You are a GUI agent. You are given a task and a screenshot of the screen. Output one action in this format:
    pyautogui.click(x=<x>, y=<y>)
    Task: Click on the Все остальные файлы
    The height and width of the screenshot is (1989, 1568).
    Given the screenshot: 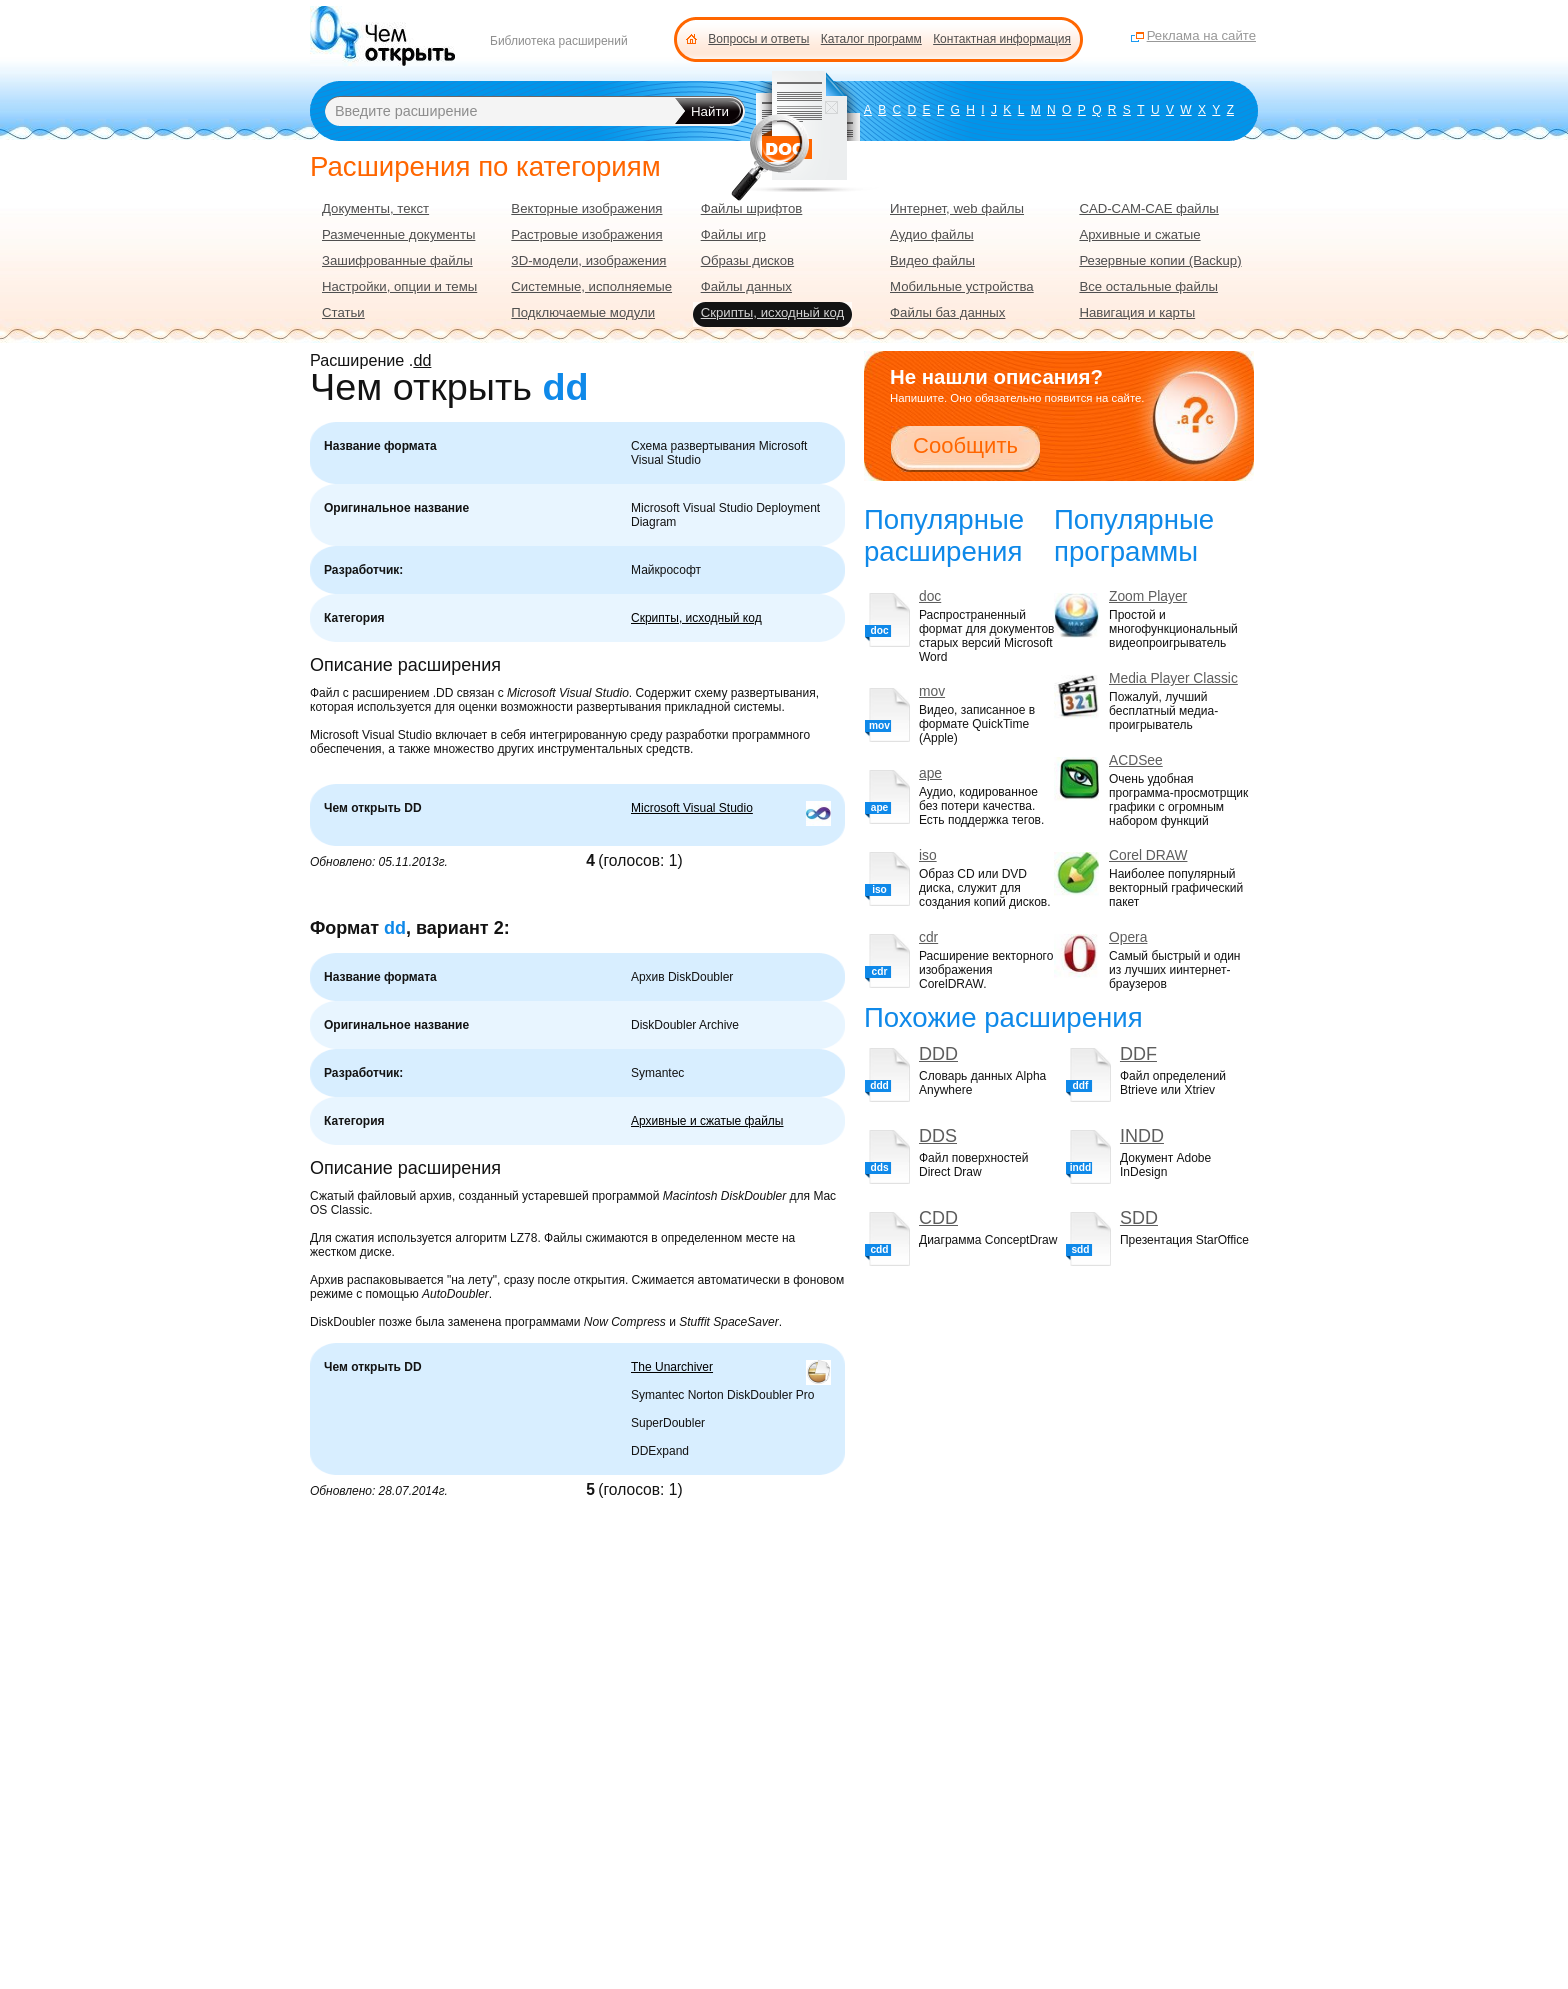 What is the action you would take?
    pyautogui.click(x=1148, y=286)
    